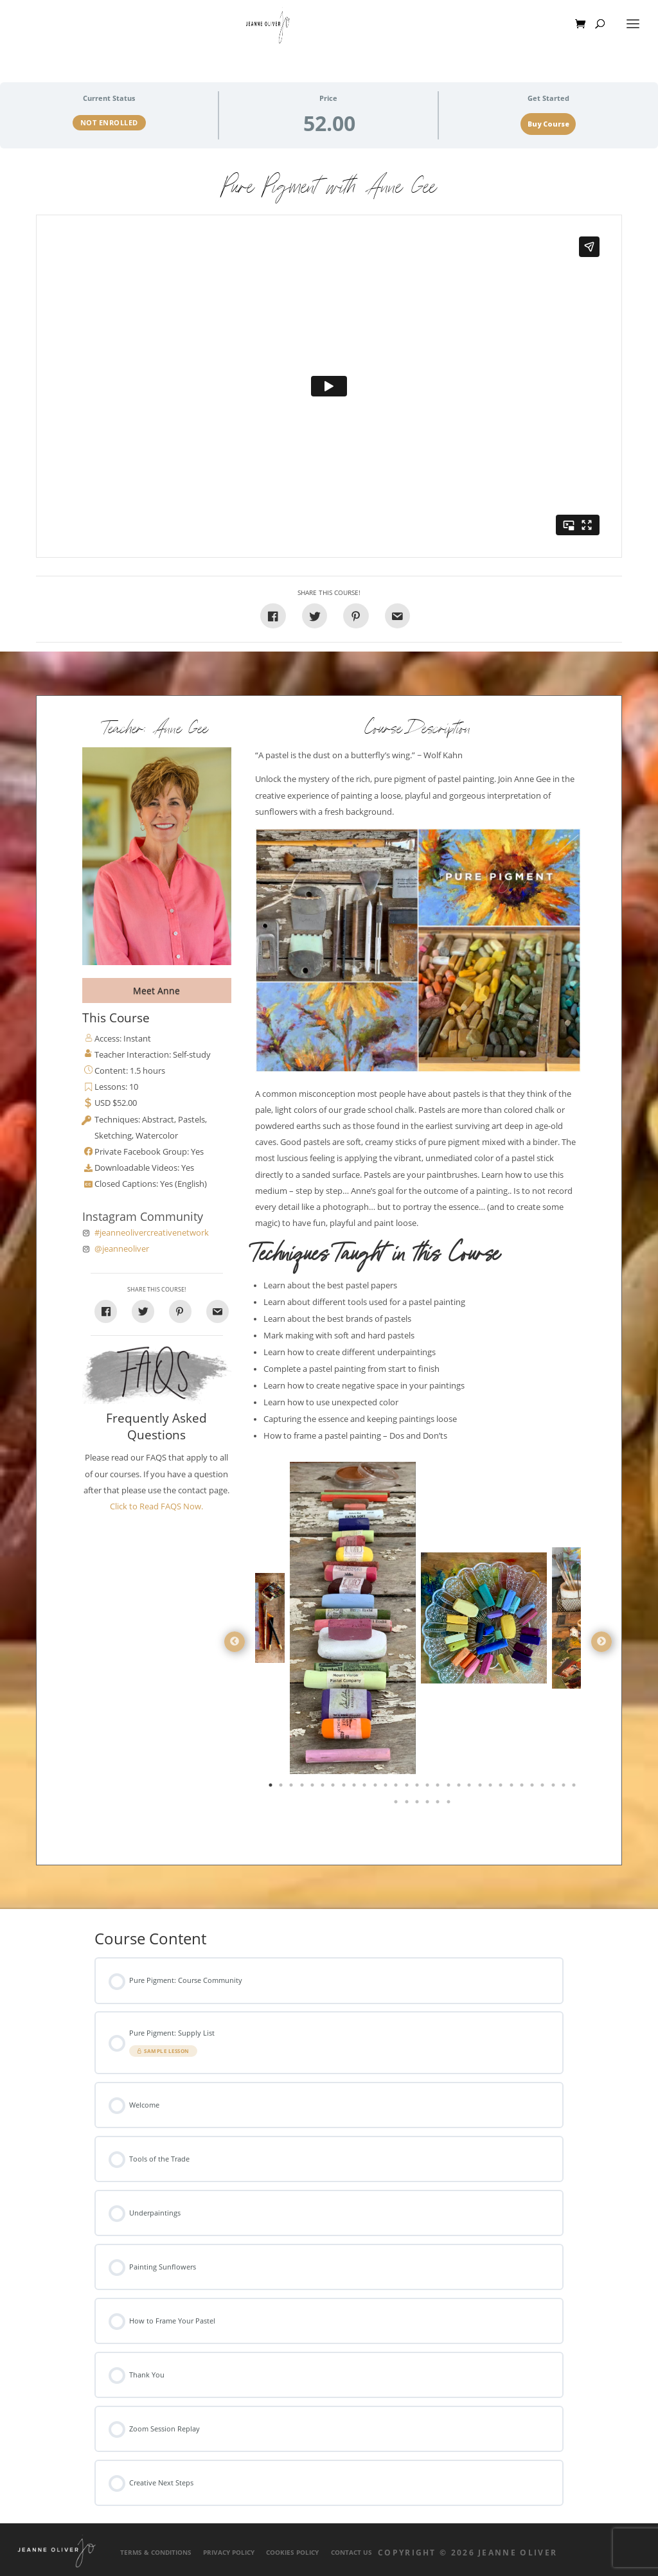  I want to click on 7 [tab], so click(334, 1787).